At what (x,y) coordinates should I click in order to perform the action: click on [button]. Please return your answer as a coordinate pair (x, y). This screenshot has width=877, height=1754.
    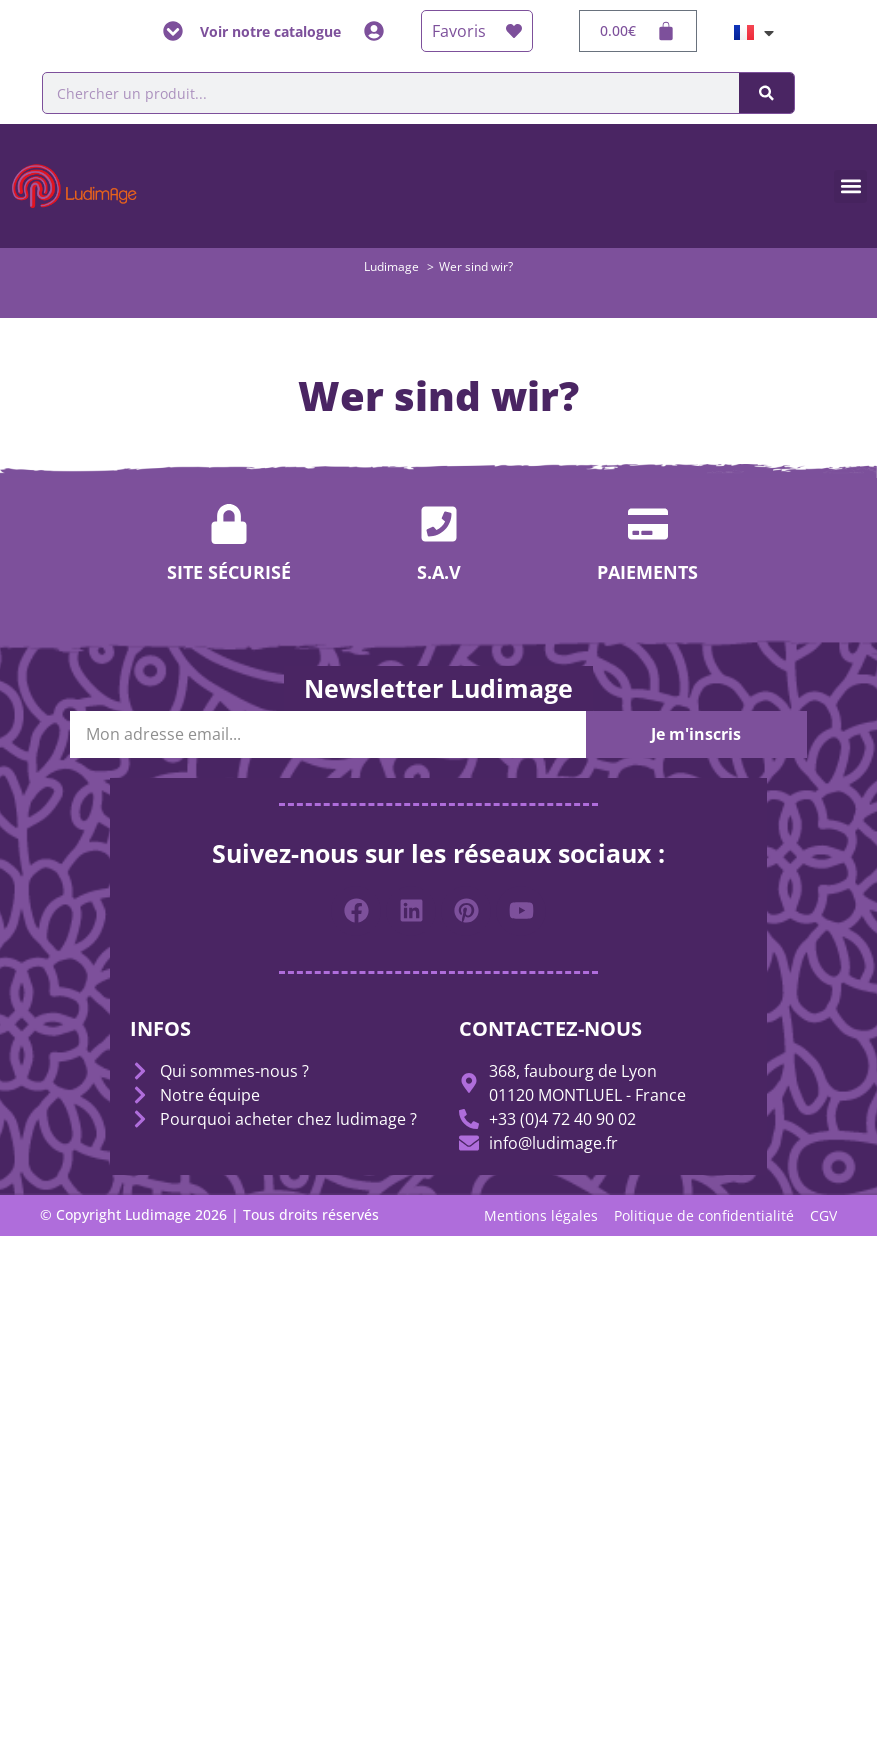
    Looking at the image, I should click on (850, 186).